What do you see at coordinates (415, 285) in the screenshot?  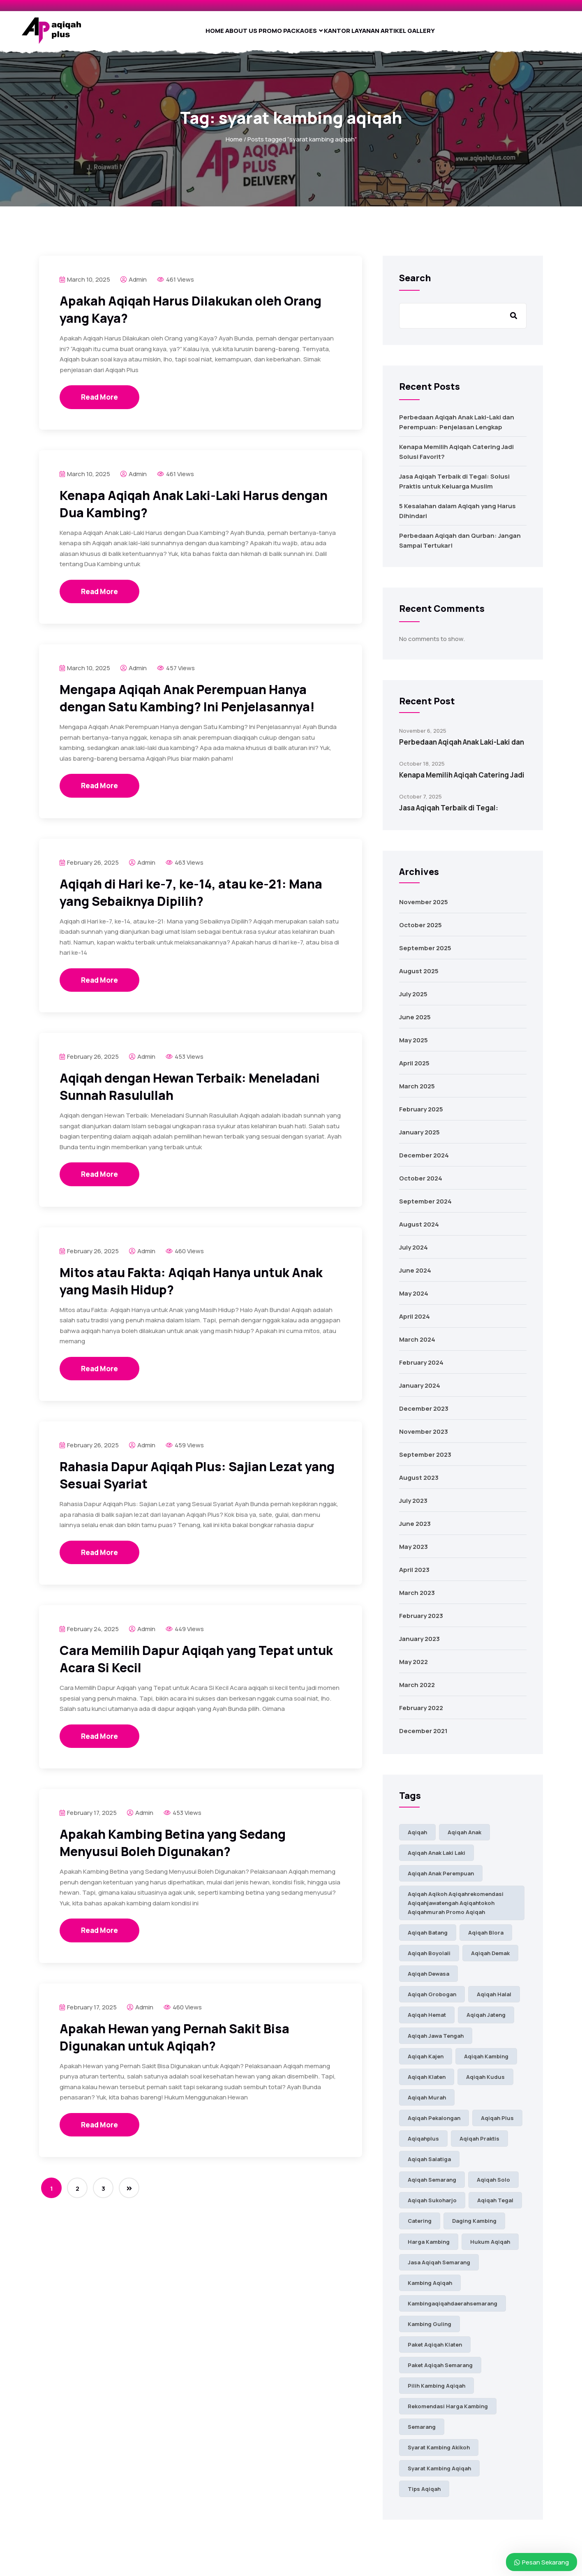 I see `Search` at bounding box center [415, 285].